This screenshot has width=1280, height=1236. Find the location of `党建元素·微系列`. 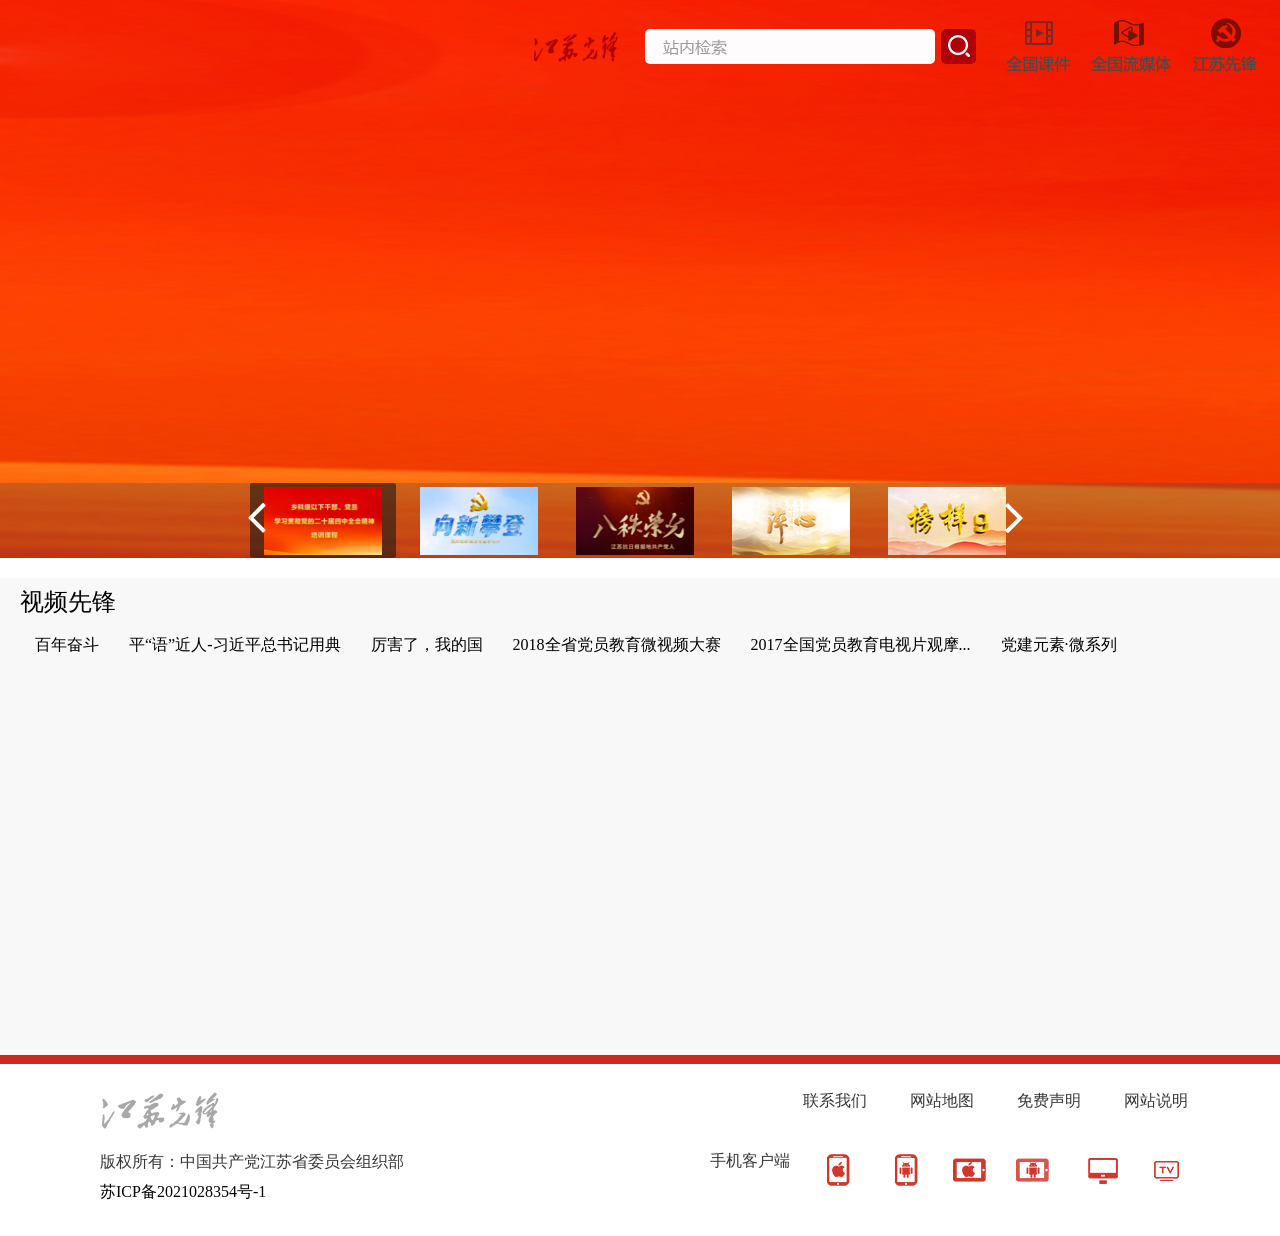

党建元素·微系列 is located at coordinates (1059, 644).